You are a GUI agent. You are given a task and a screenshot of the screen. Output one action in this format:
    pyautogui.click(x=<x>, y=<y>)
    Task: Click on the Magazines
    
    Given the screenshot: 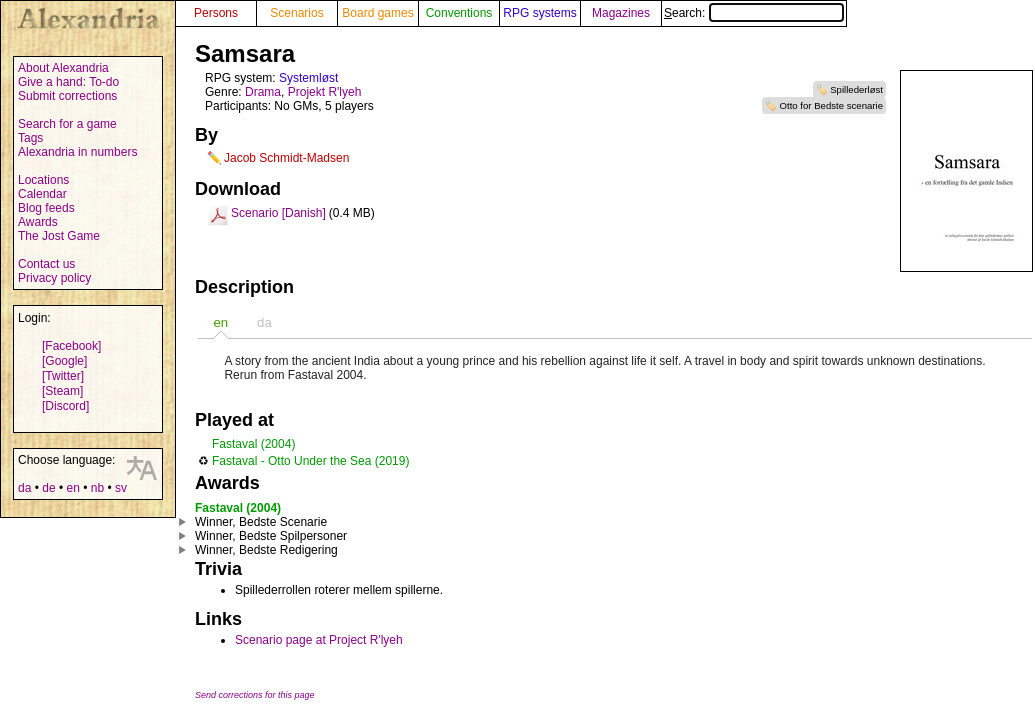 What is the action you would take?
    pyautogui.click(x=621, y=13)
    